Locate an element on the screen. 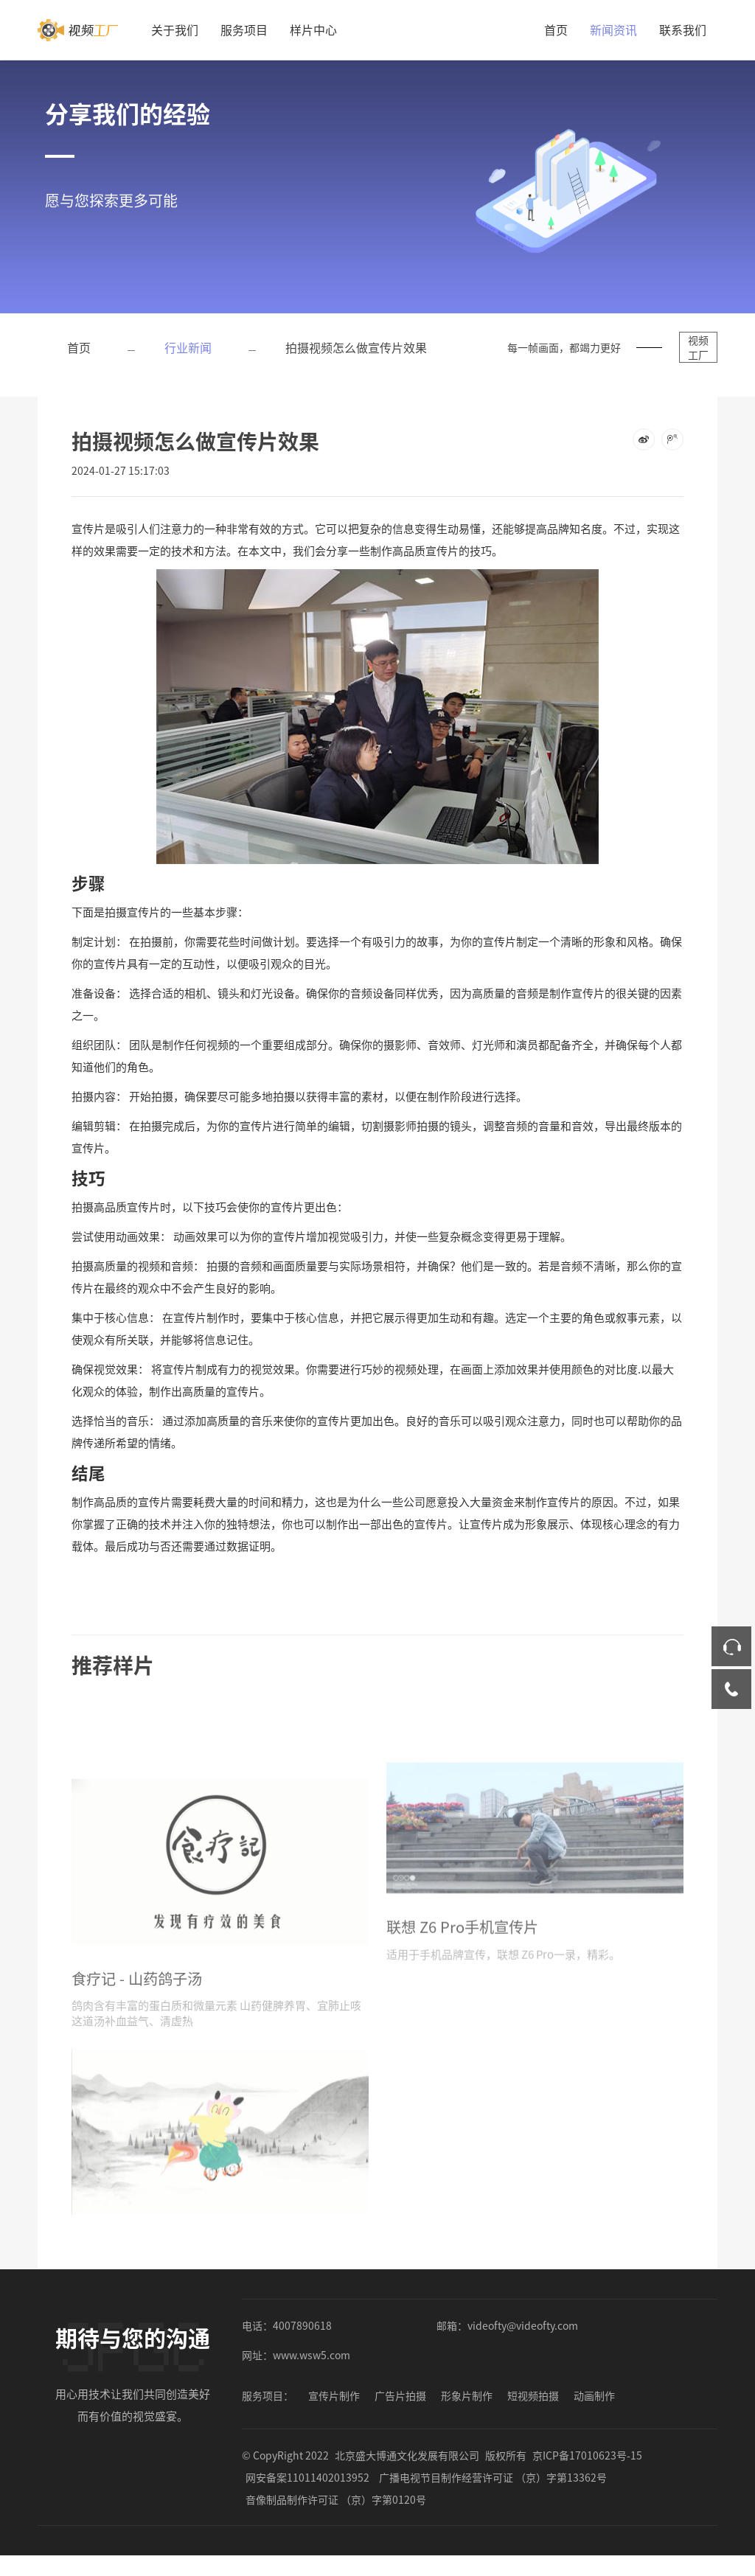 This screenshot has height=2576, width=755. 服务项目 is located at coordinates (244, 29).